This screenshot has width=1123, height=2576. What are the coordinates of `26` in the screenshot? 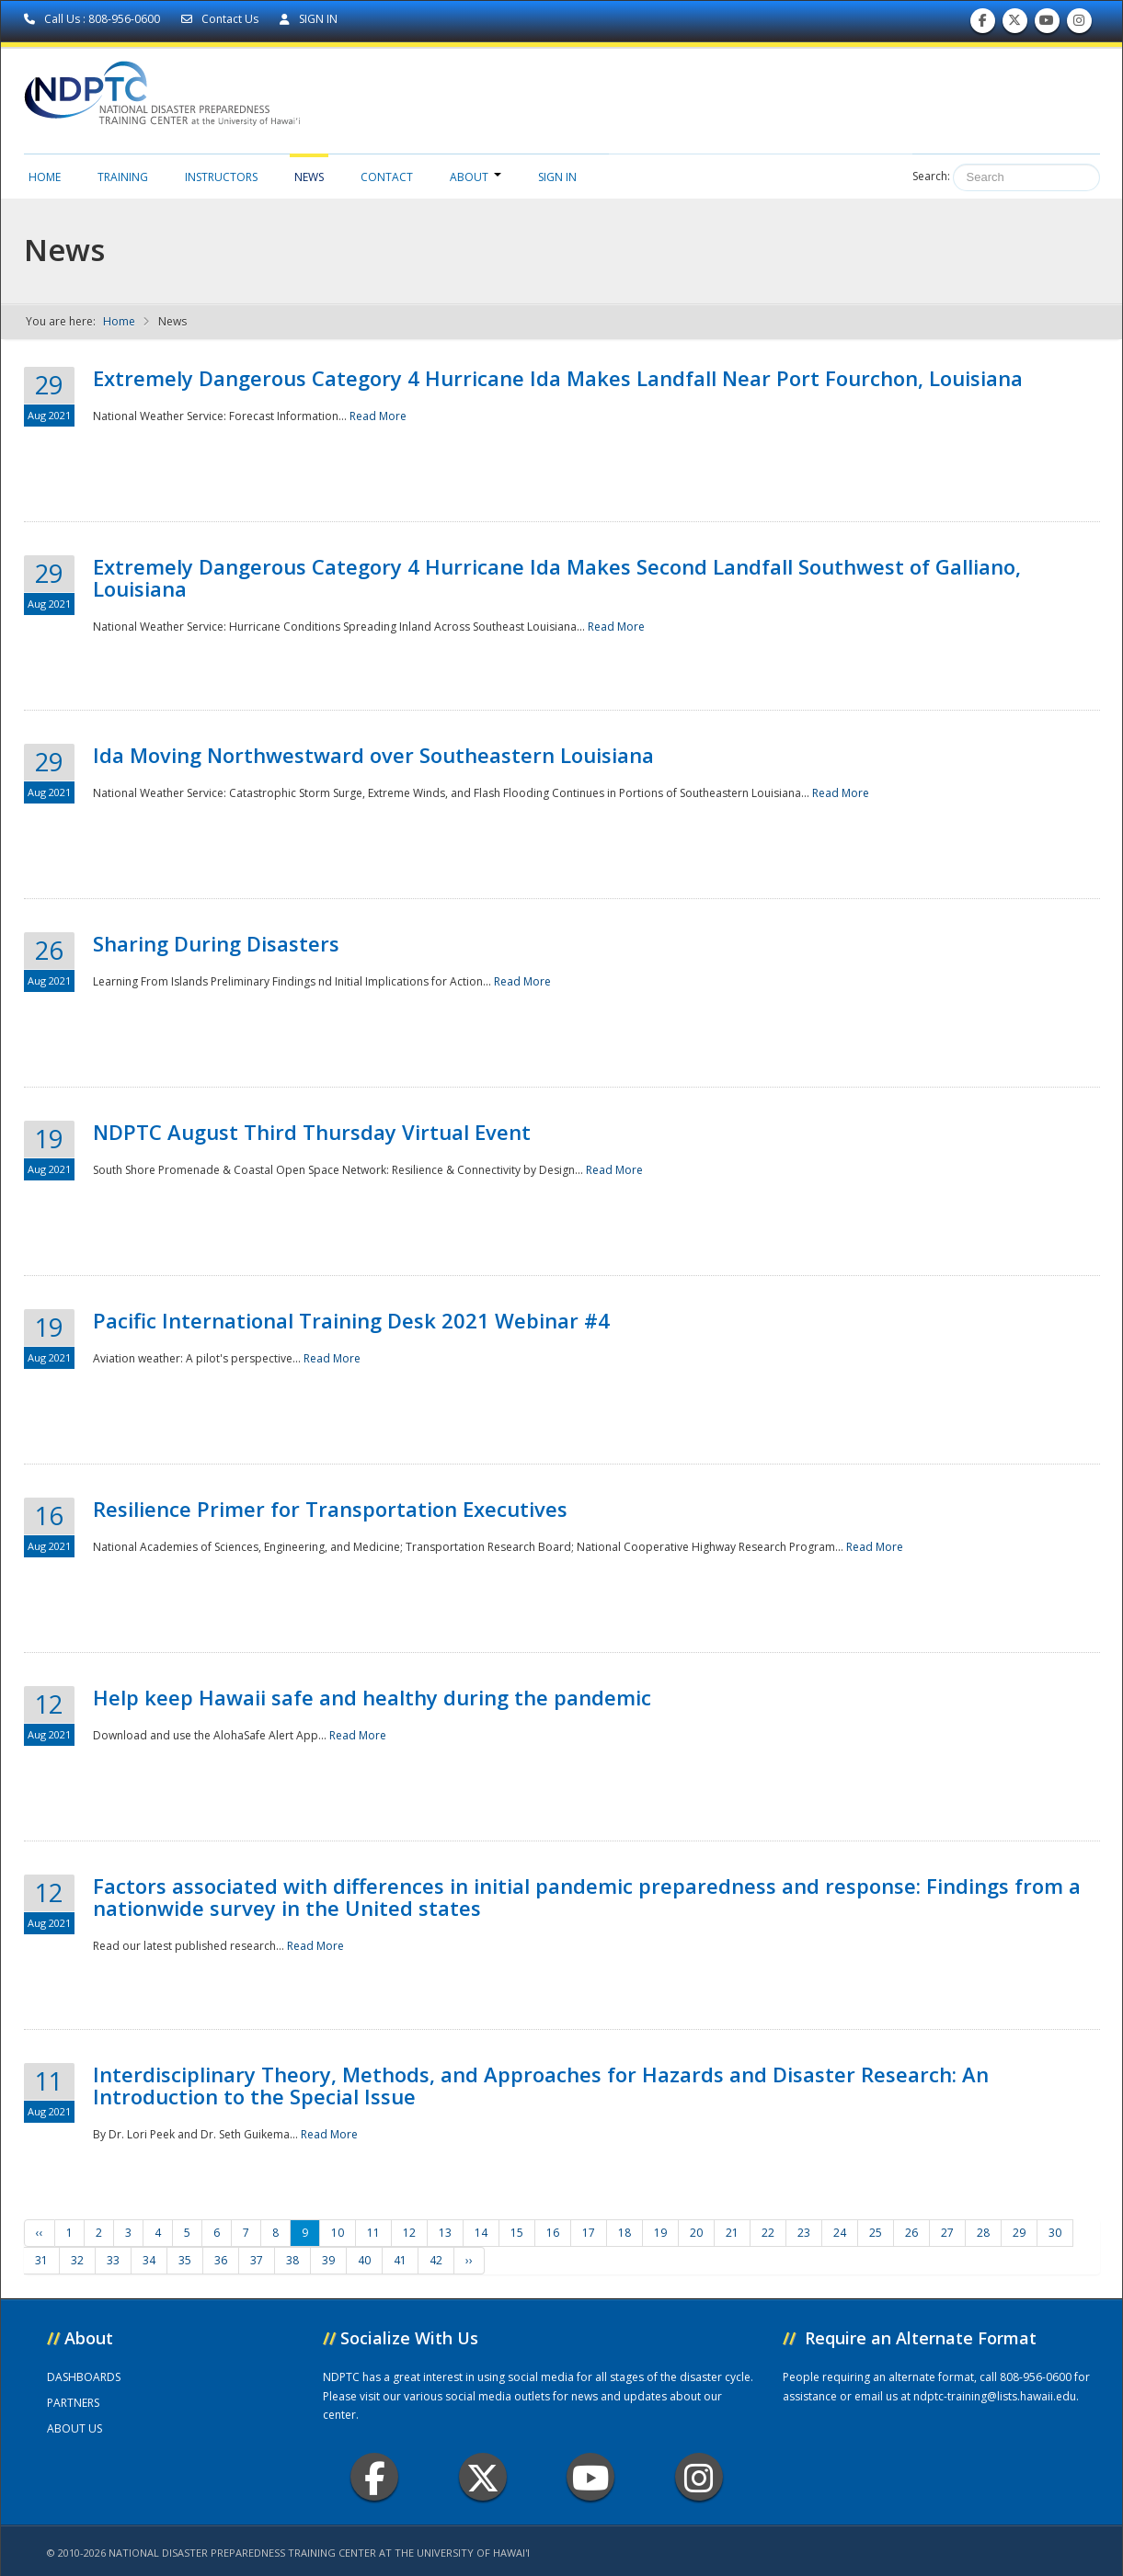 It's located at (911, 2232).